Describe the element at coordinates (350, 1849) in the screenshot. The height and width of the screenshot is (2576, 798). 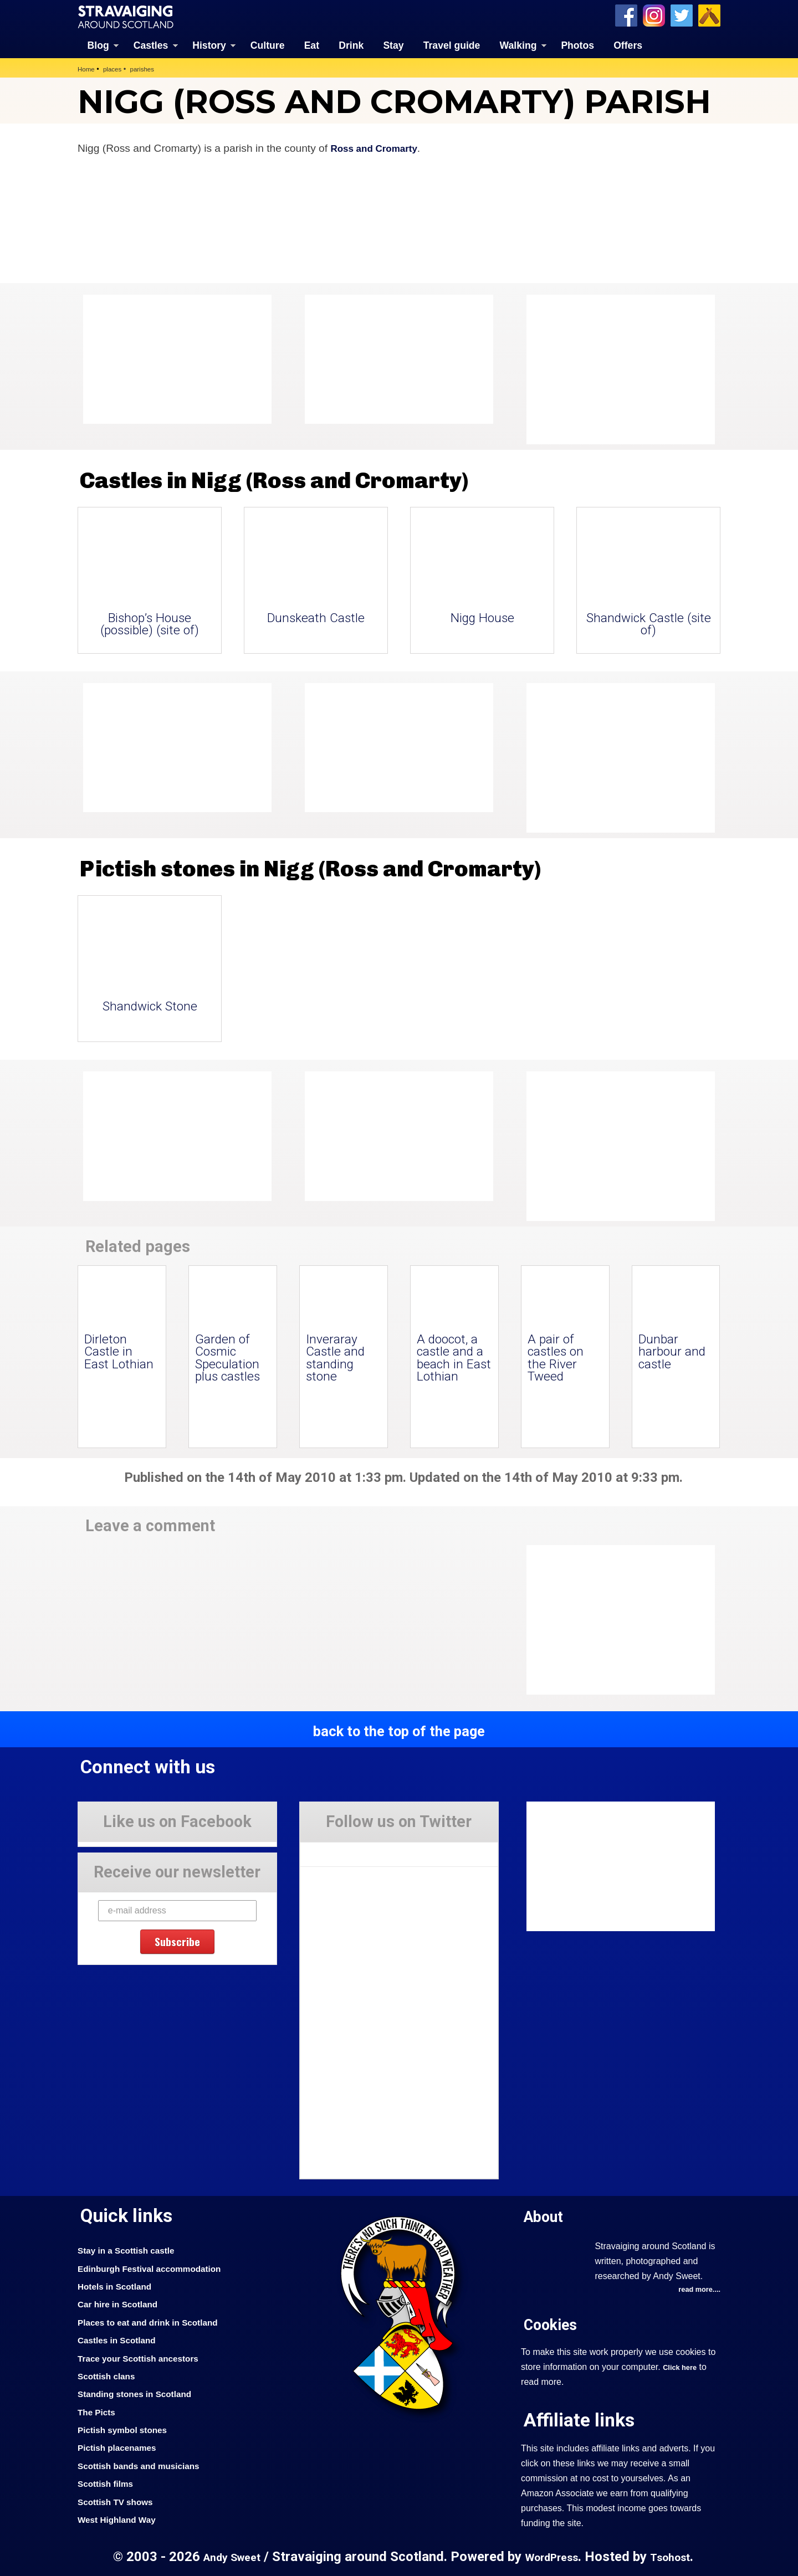
I see `Tweets by Stravaig_Aboot` at that location.